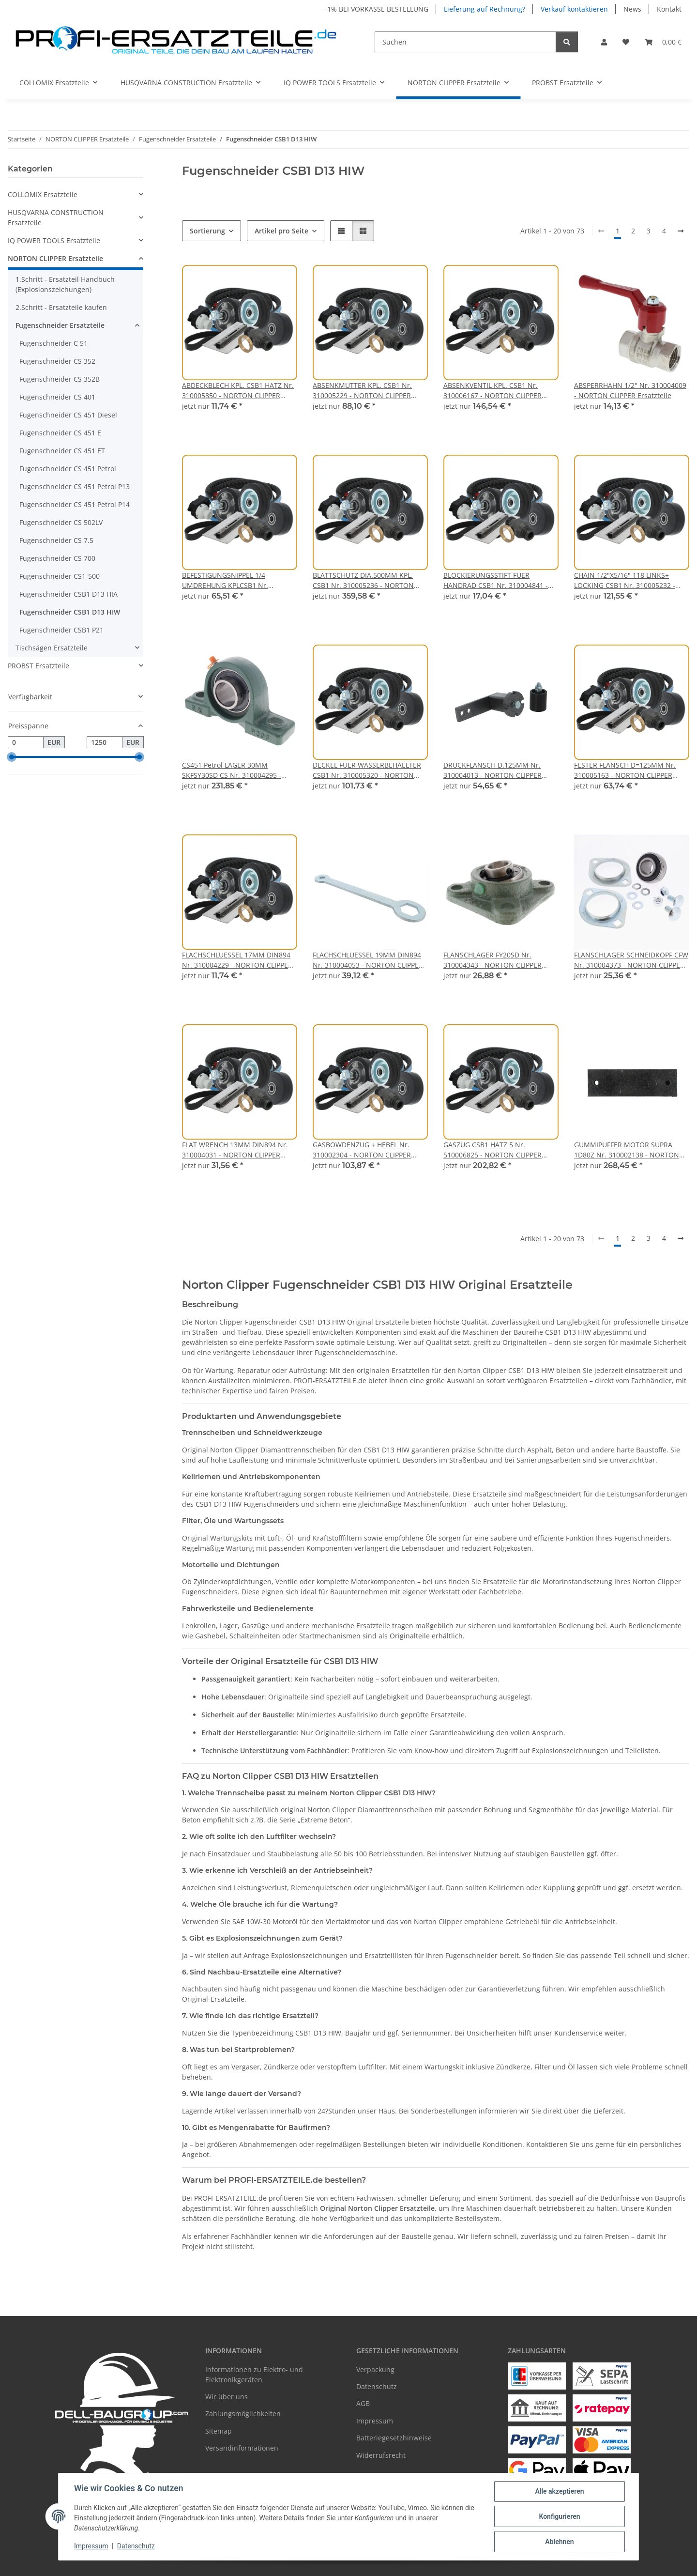 This screenshot has width=697, height=2576. What do you see at coordinates (207, 230) in the screenshot?
I see `Sortierung` at bounding box center [207, 230].